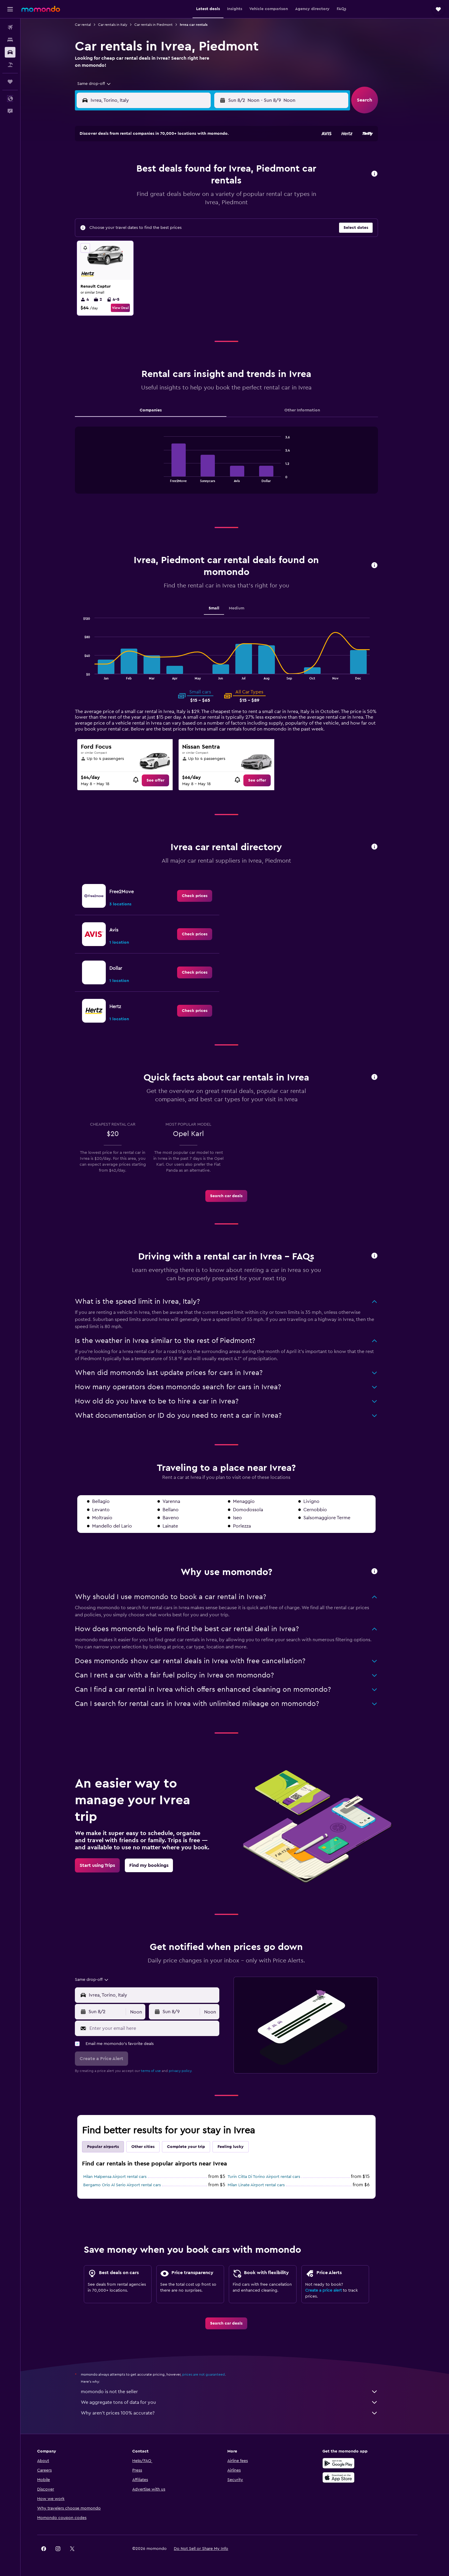 This screenshot has height=2576, width=449. Describe the element at coordinates (129, 170) in the screenshot. I see `2 [button]` at that location.